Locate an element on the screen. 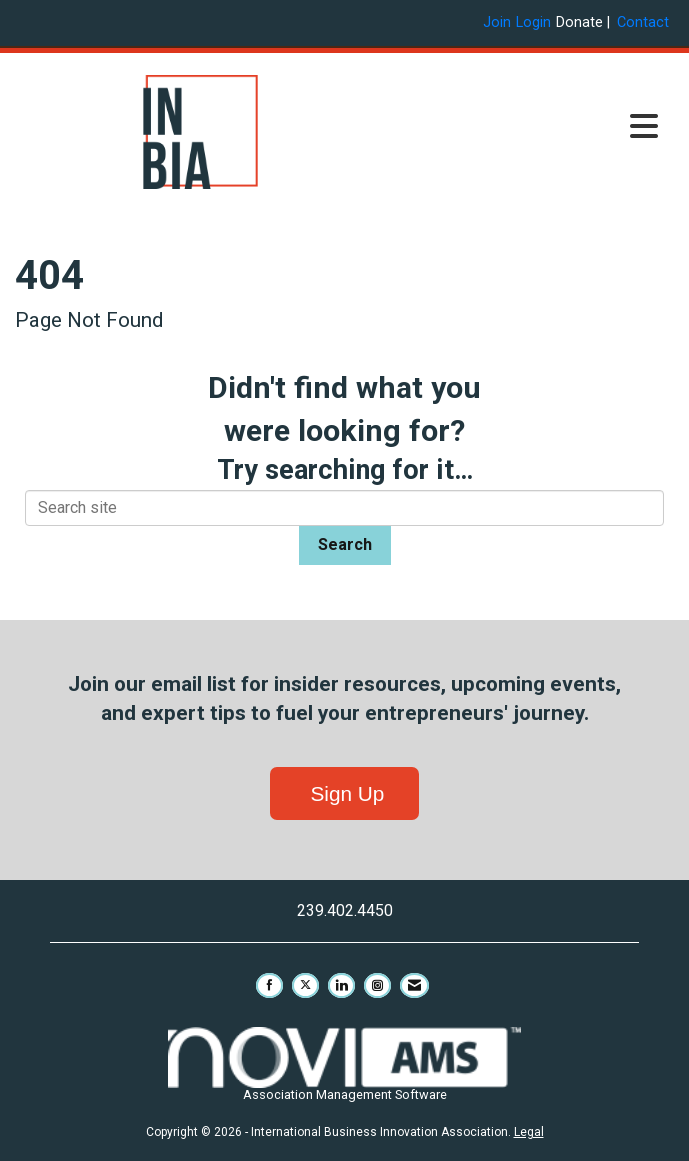 The width and height of the screenshot is (689, 1161). [Tweet at us on X] is located at coordinates (305, 985).